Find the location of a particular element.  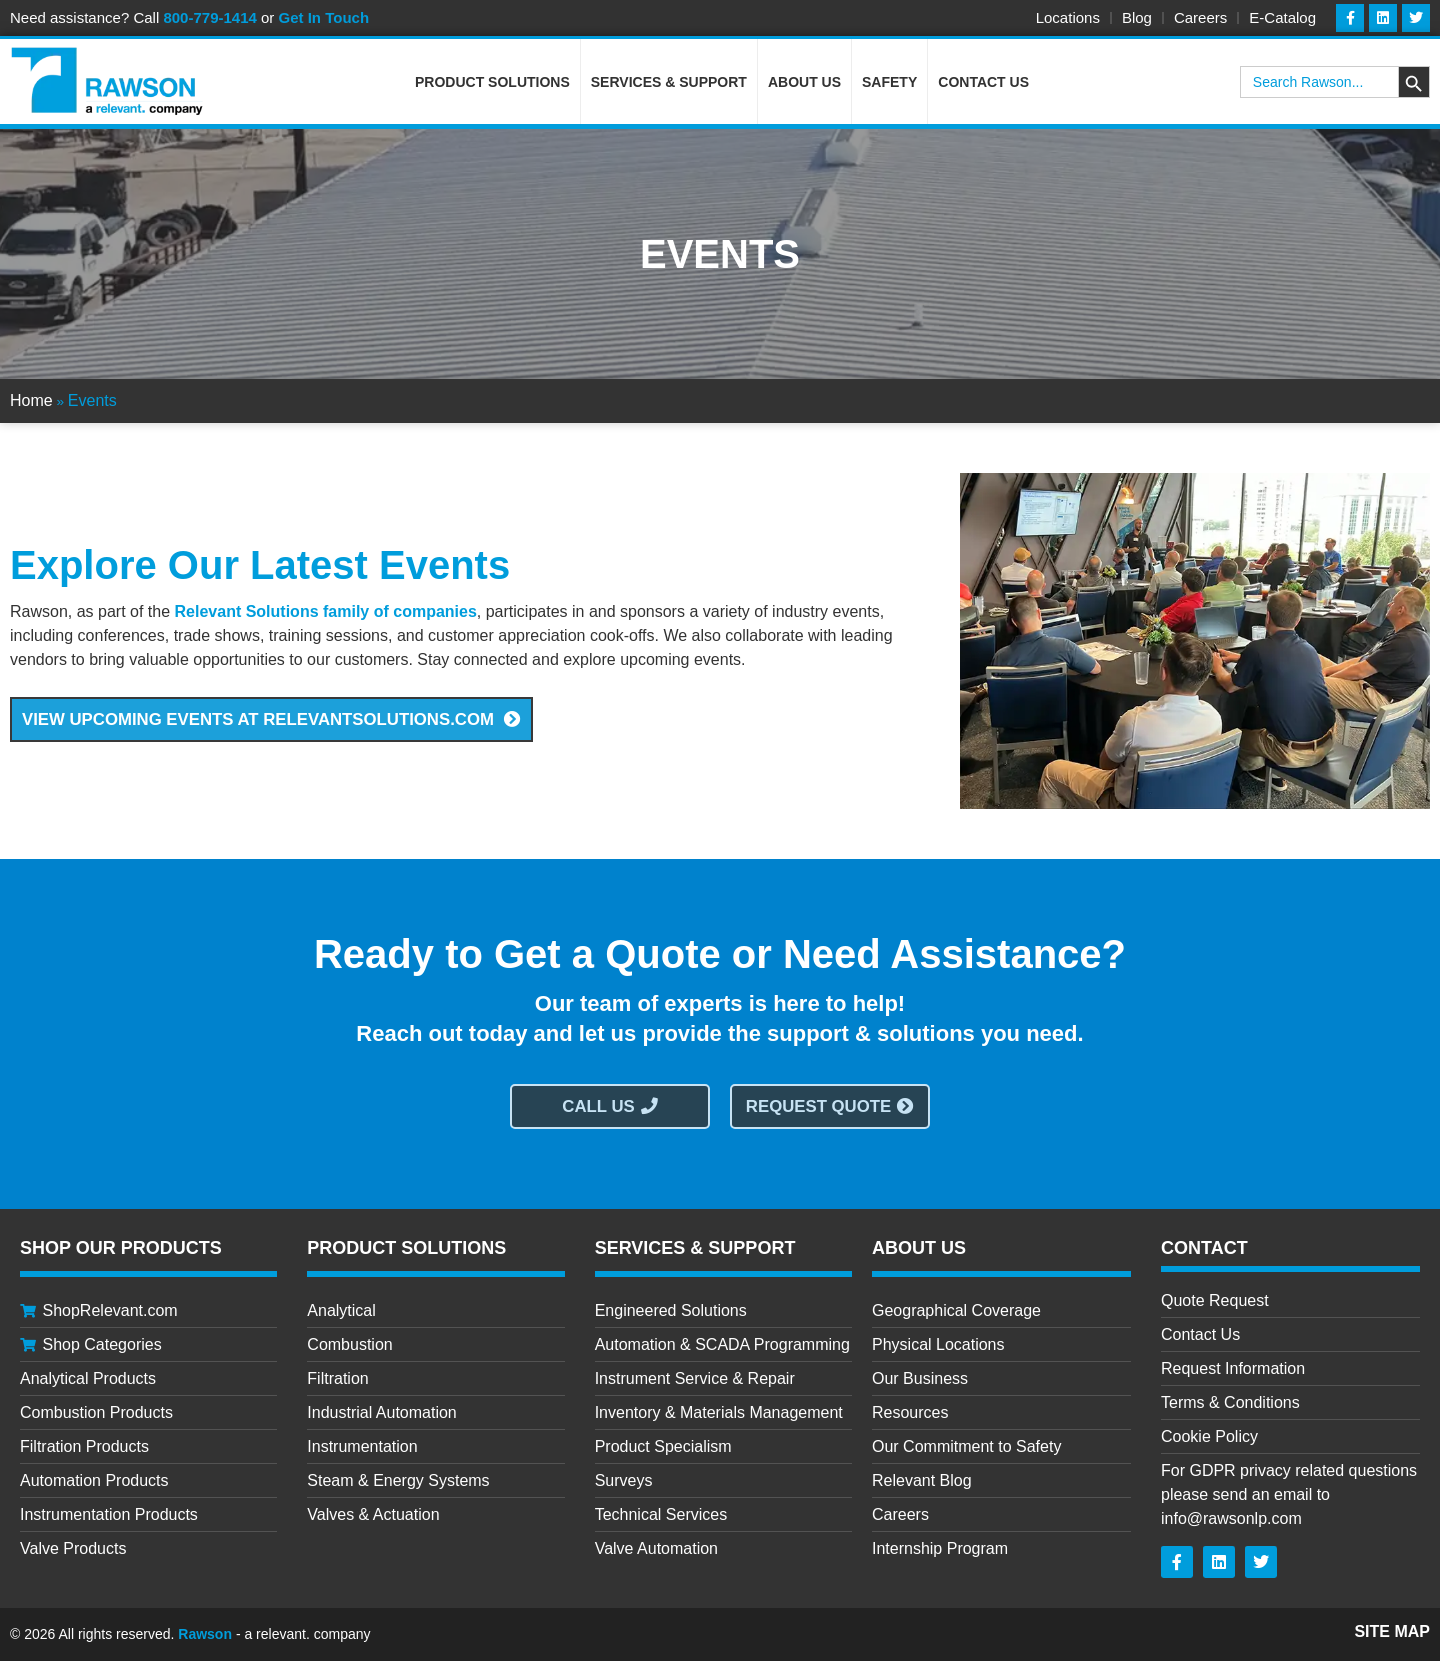

CONTACT is located at coordinates (1204, 1250).